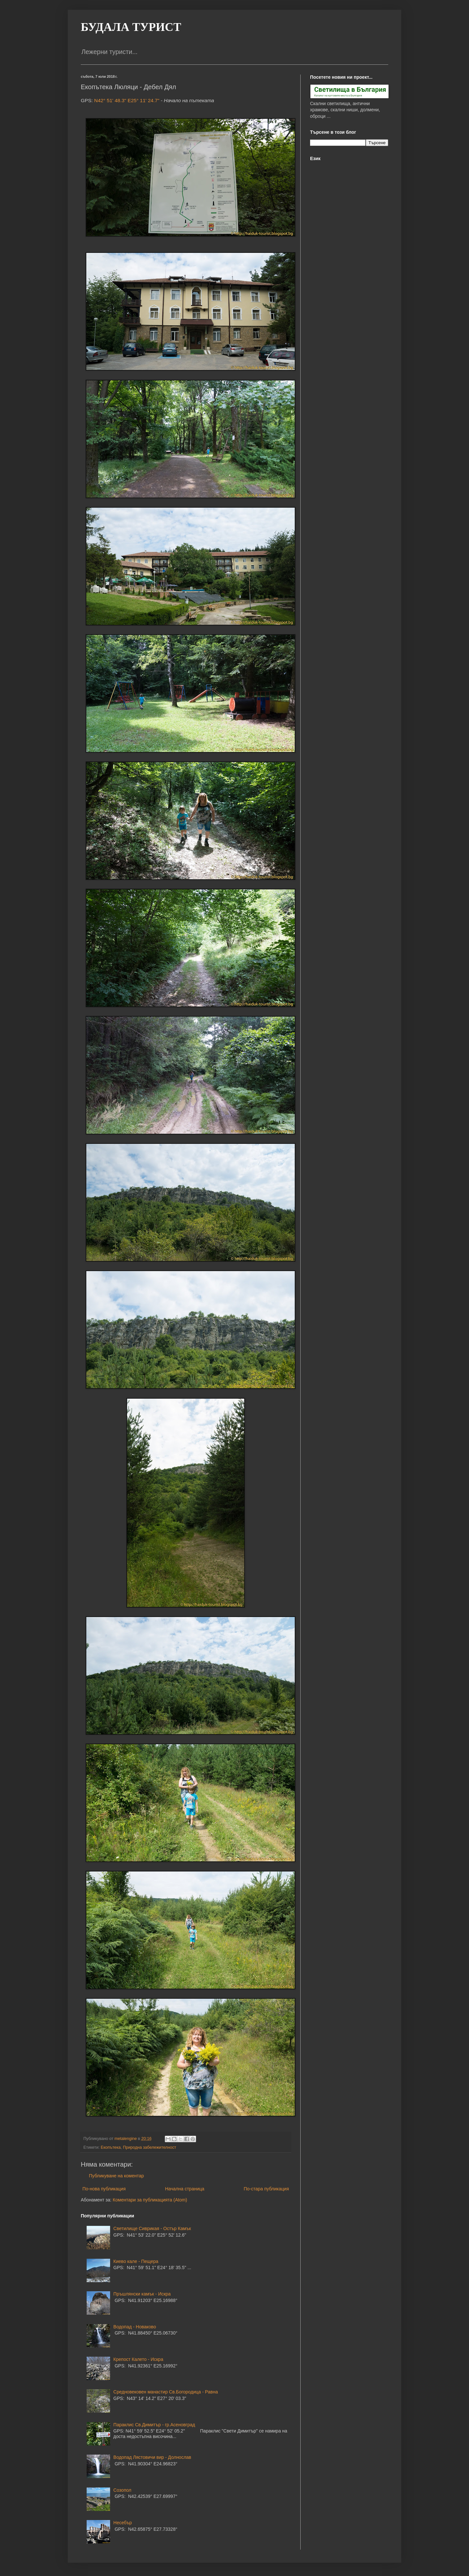  Describe the element at coordinates (122, 2490) in the screenshot. I see `Созопол` at that location.